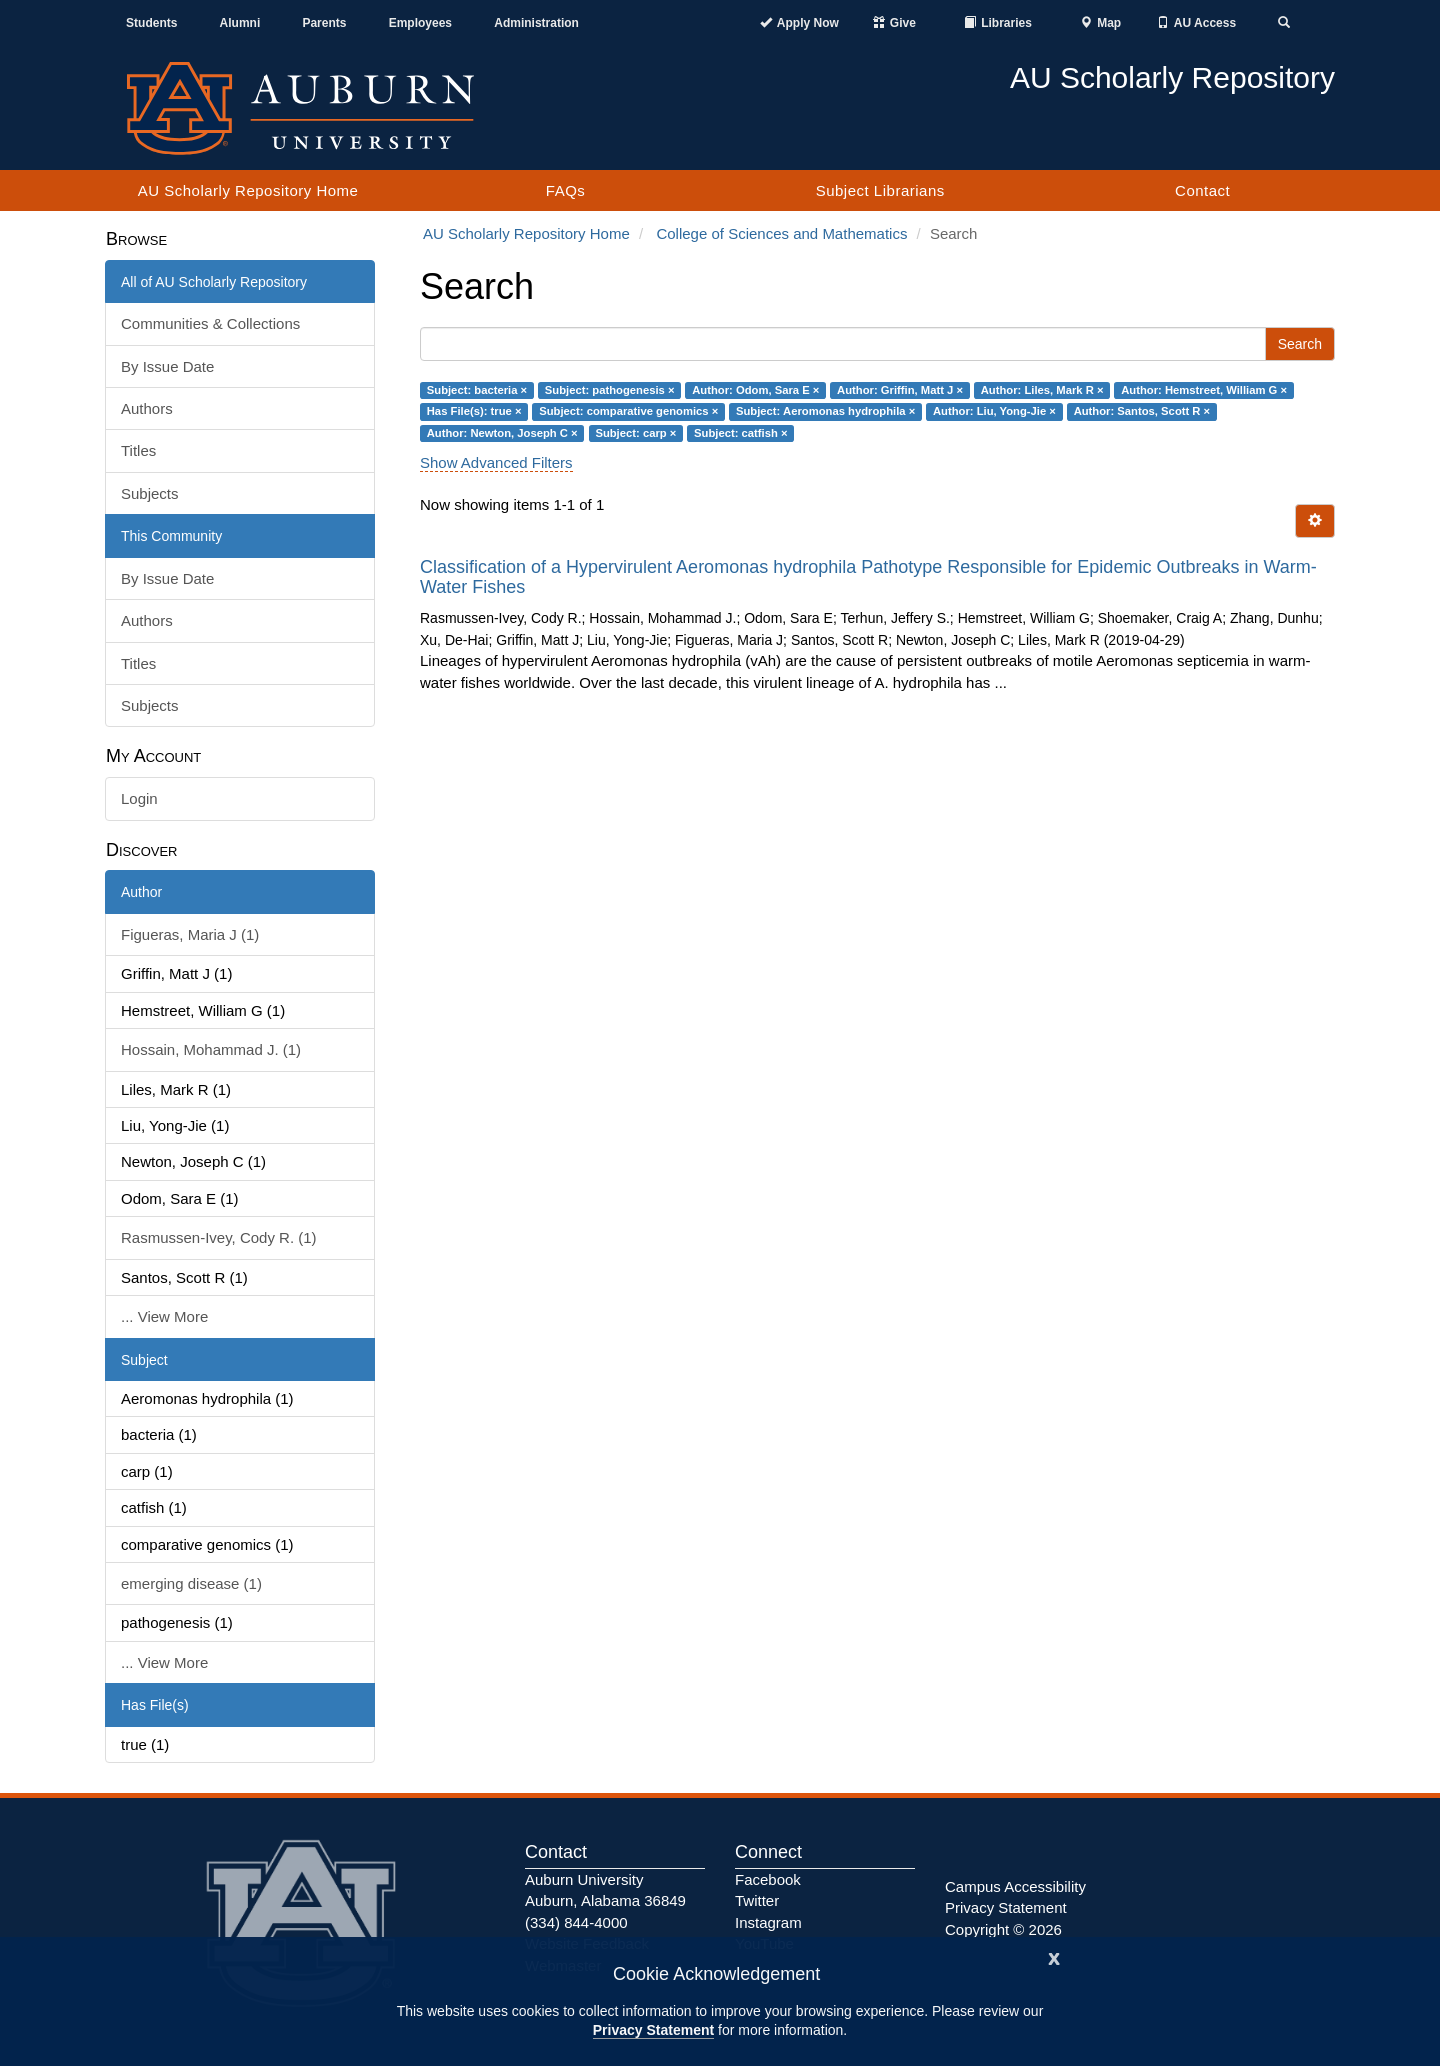  Describe the element at coordinates (240, 23) in the screenshot. I see `Alumni` at that location.